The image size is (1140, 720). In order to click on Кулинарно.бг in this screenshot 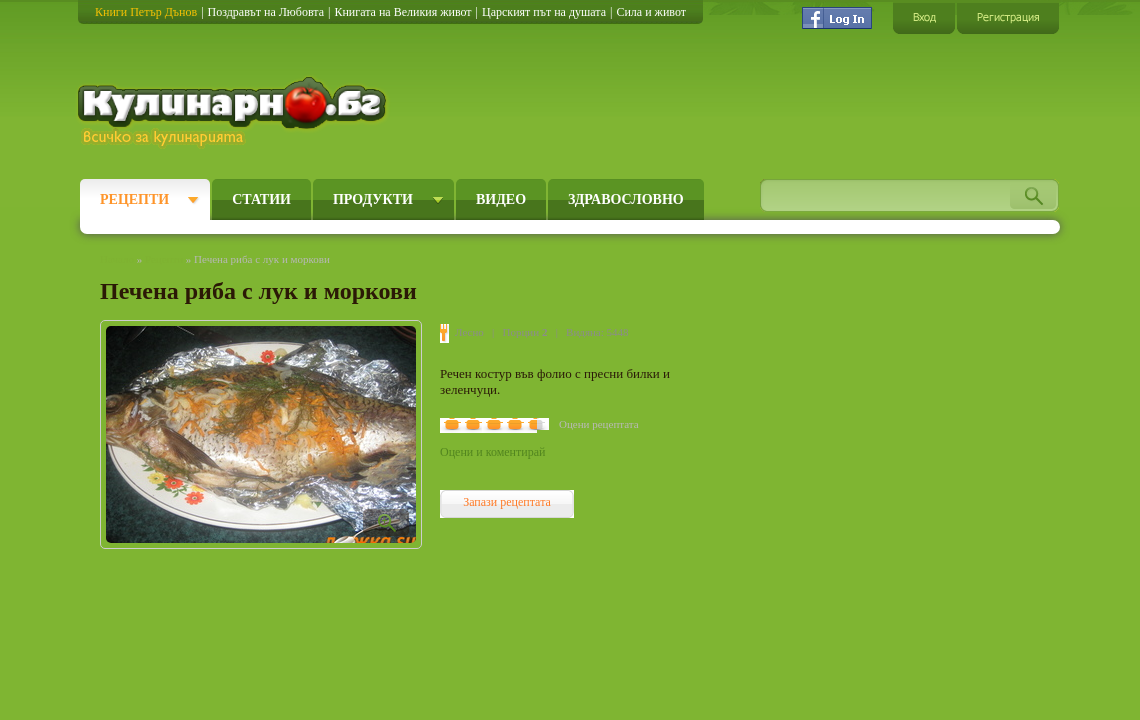, I will do `click(234, 112)`.